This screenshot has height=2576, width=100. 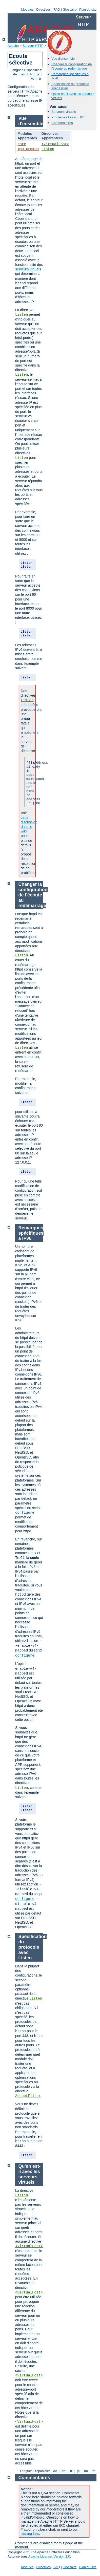 What do you see at coordinates (21, 144) in the screenshot?
I see `core` at bounding box center [21, 144].